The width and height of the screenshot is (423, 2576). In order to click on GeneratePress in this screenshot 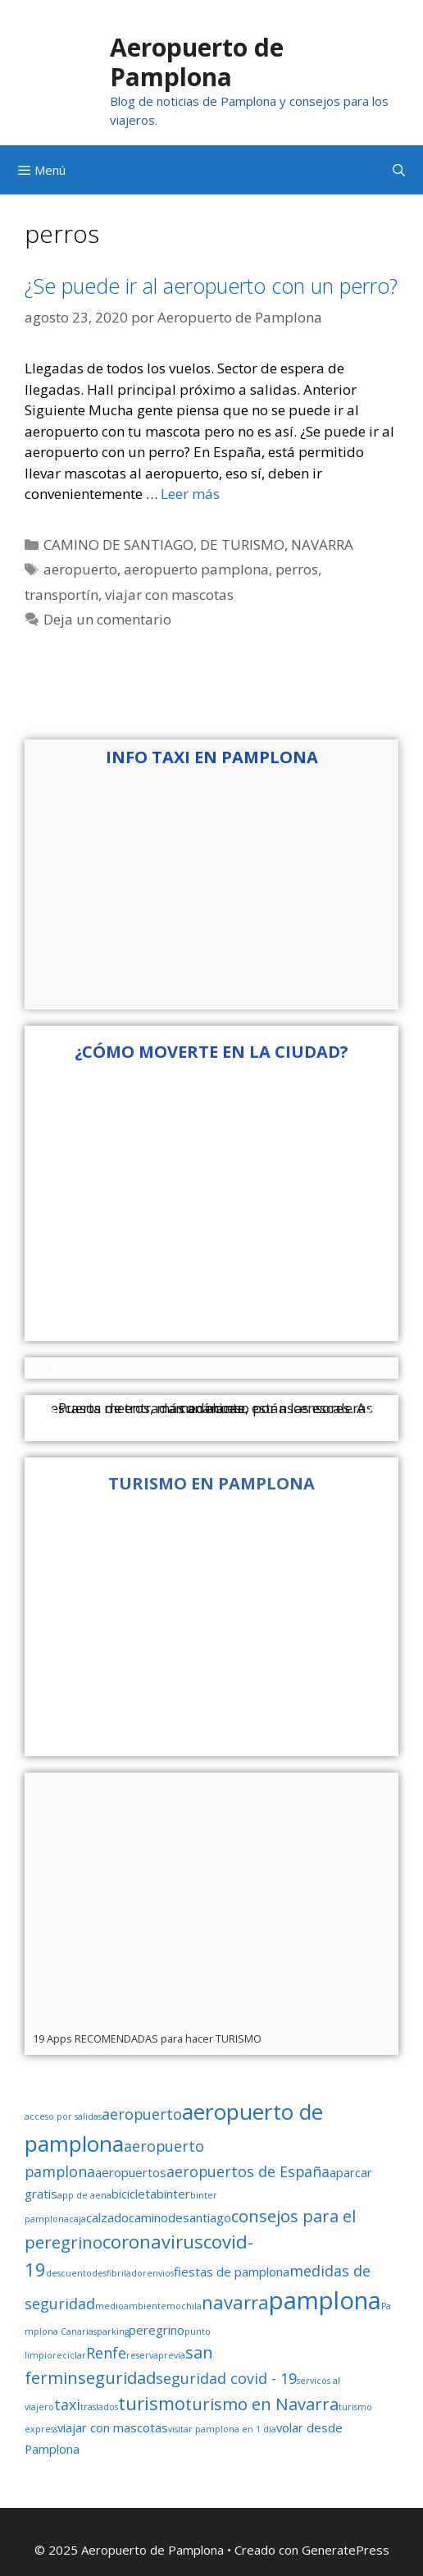, I will do `click(345, 2550)`.